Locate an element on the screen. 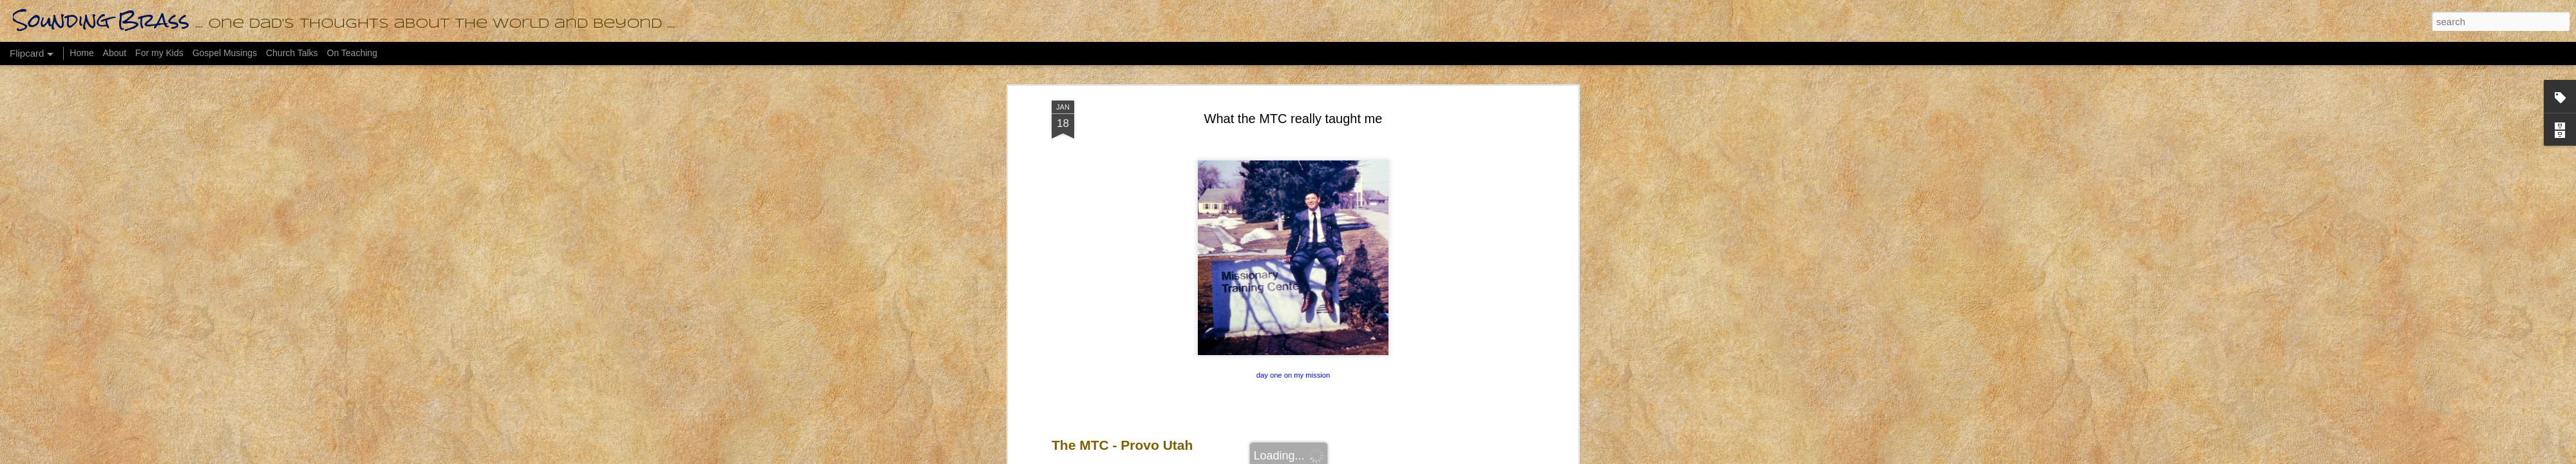  bopshops is located at coordinates (1304, 457).